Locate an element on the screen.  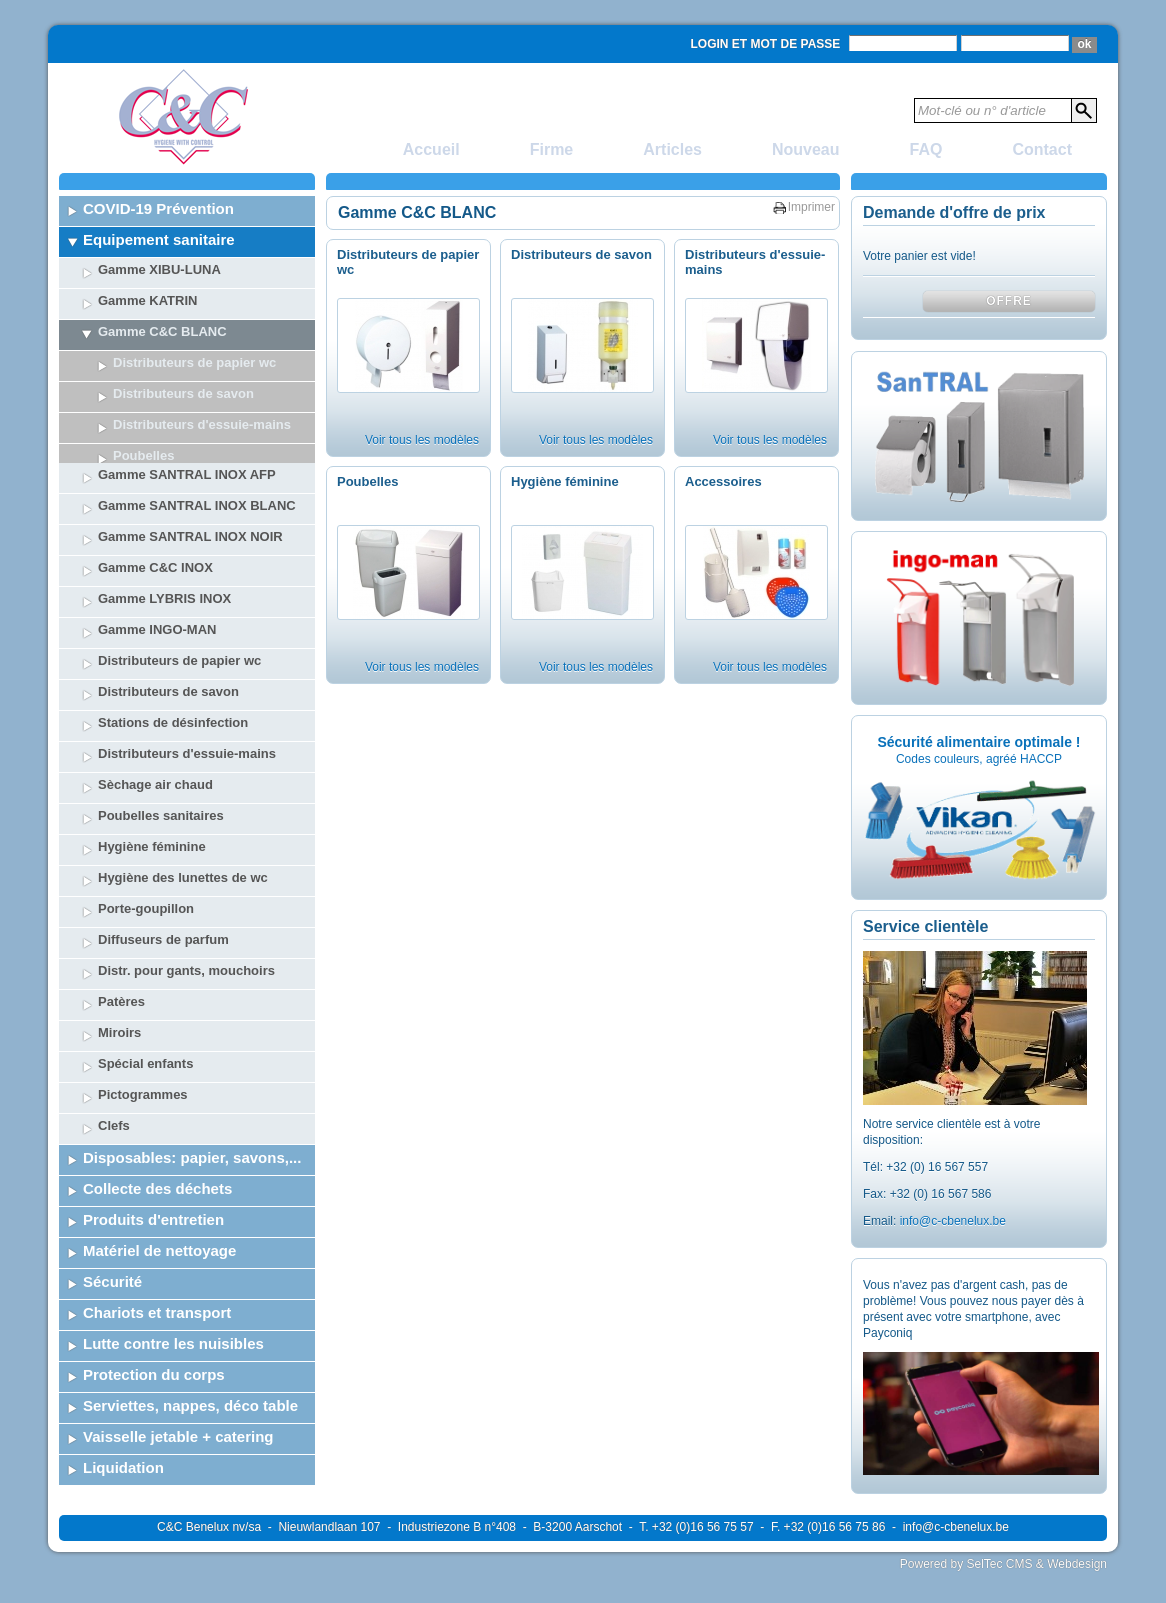
Vaisselle jetable + catering is located at coordinates (178, 1386).